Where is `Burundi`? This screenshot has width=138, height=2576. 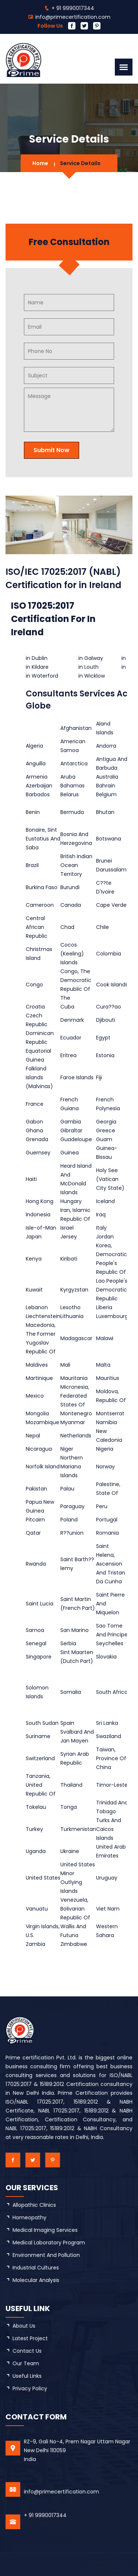 Burundi is located at coordinates (69, 887).